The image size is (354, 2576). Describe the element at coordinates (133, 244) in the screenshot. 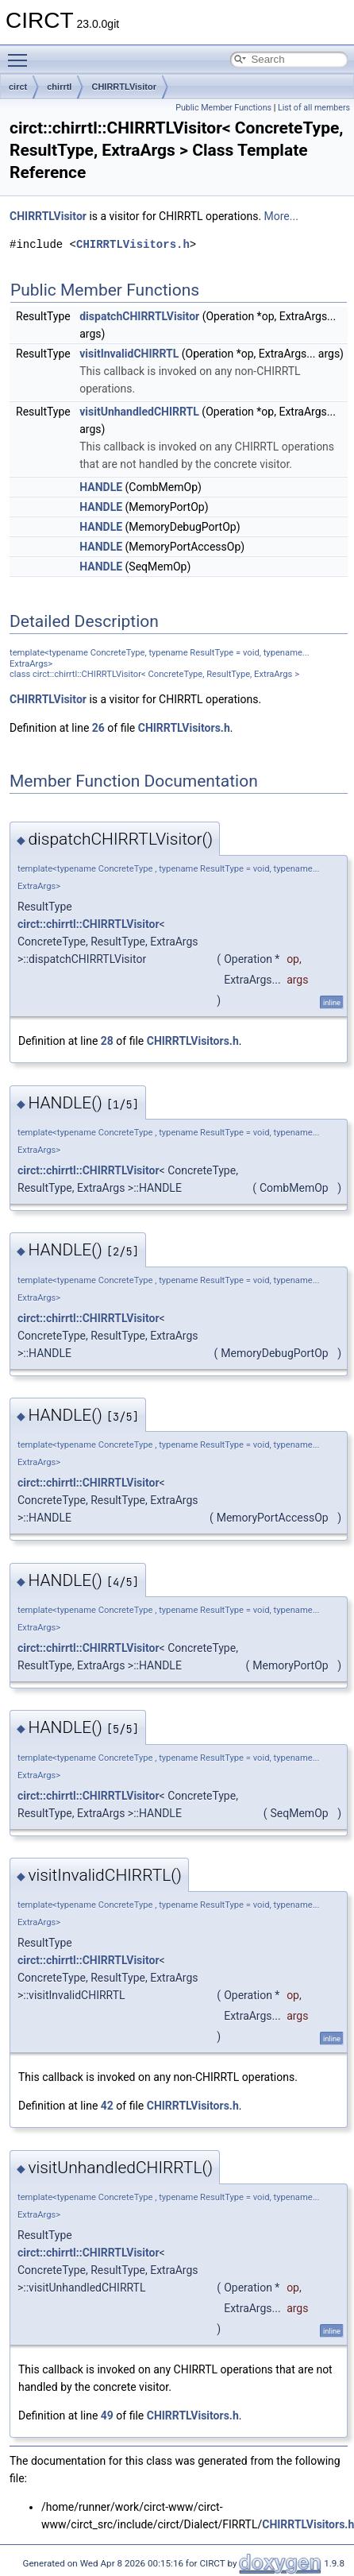

I see `CHIRRTLVisitors.h` at that location.